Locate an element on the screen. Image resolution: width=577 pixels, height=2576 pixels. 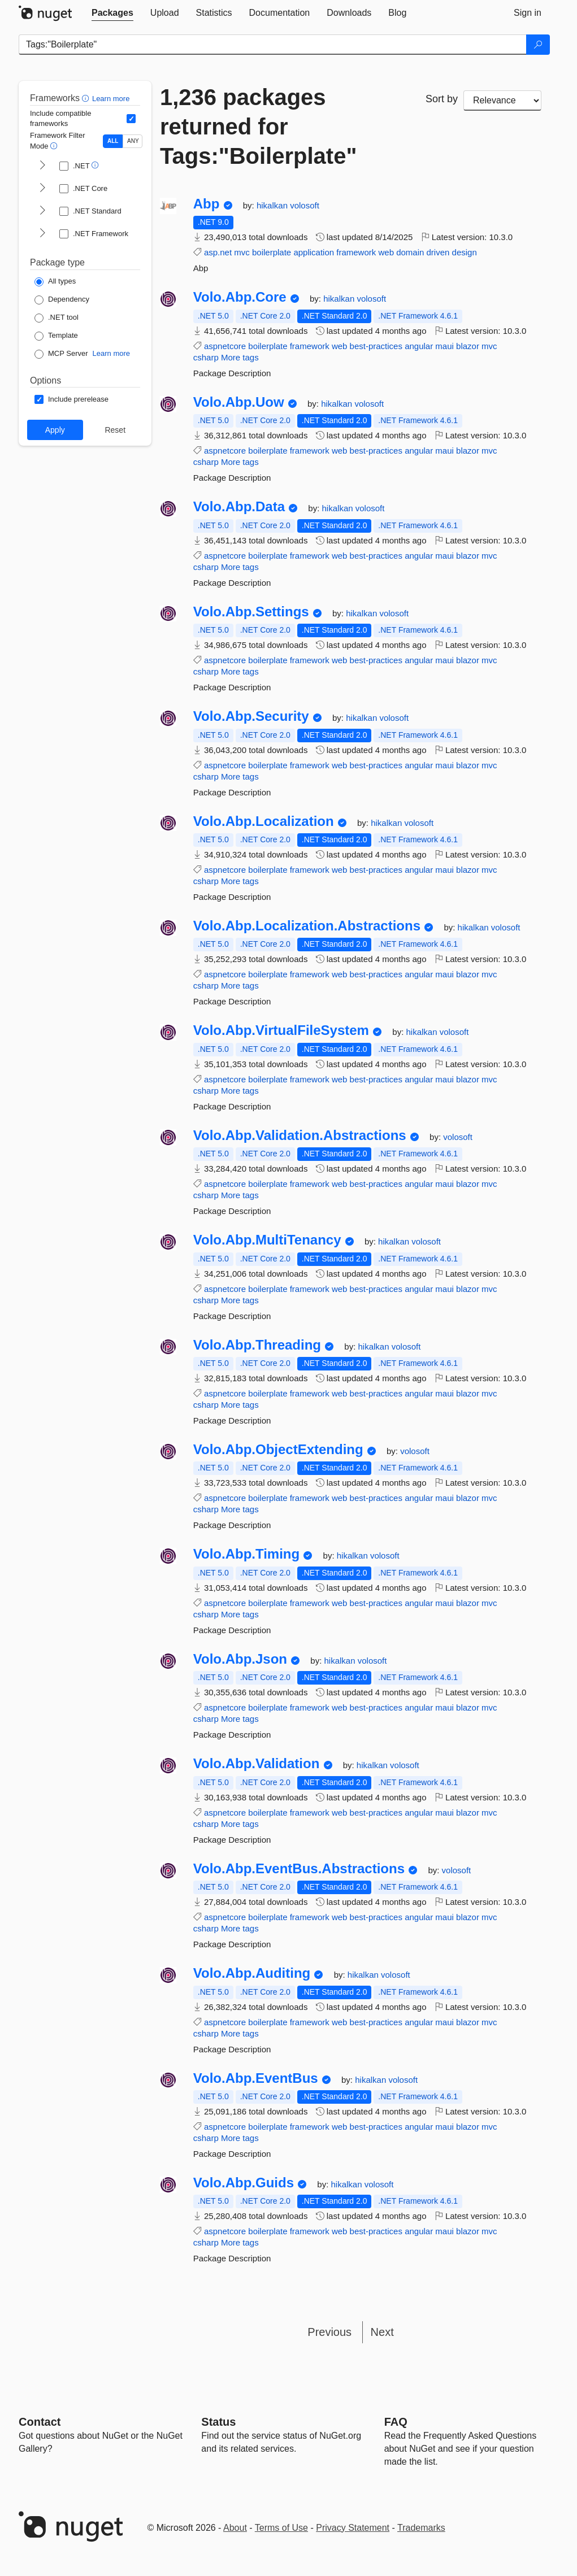
[Package Type: .NET tool] is located at coordinates (56, 318).